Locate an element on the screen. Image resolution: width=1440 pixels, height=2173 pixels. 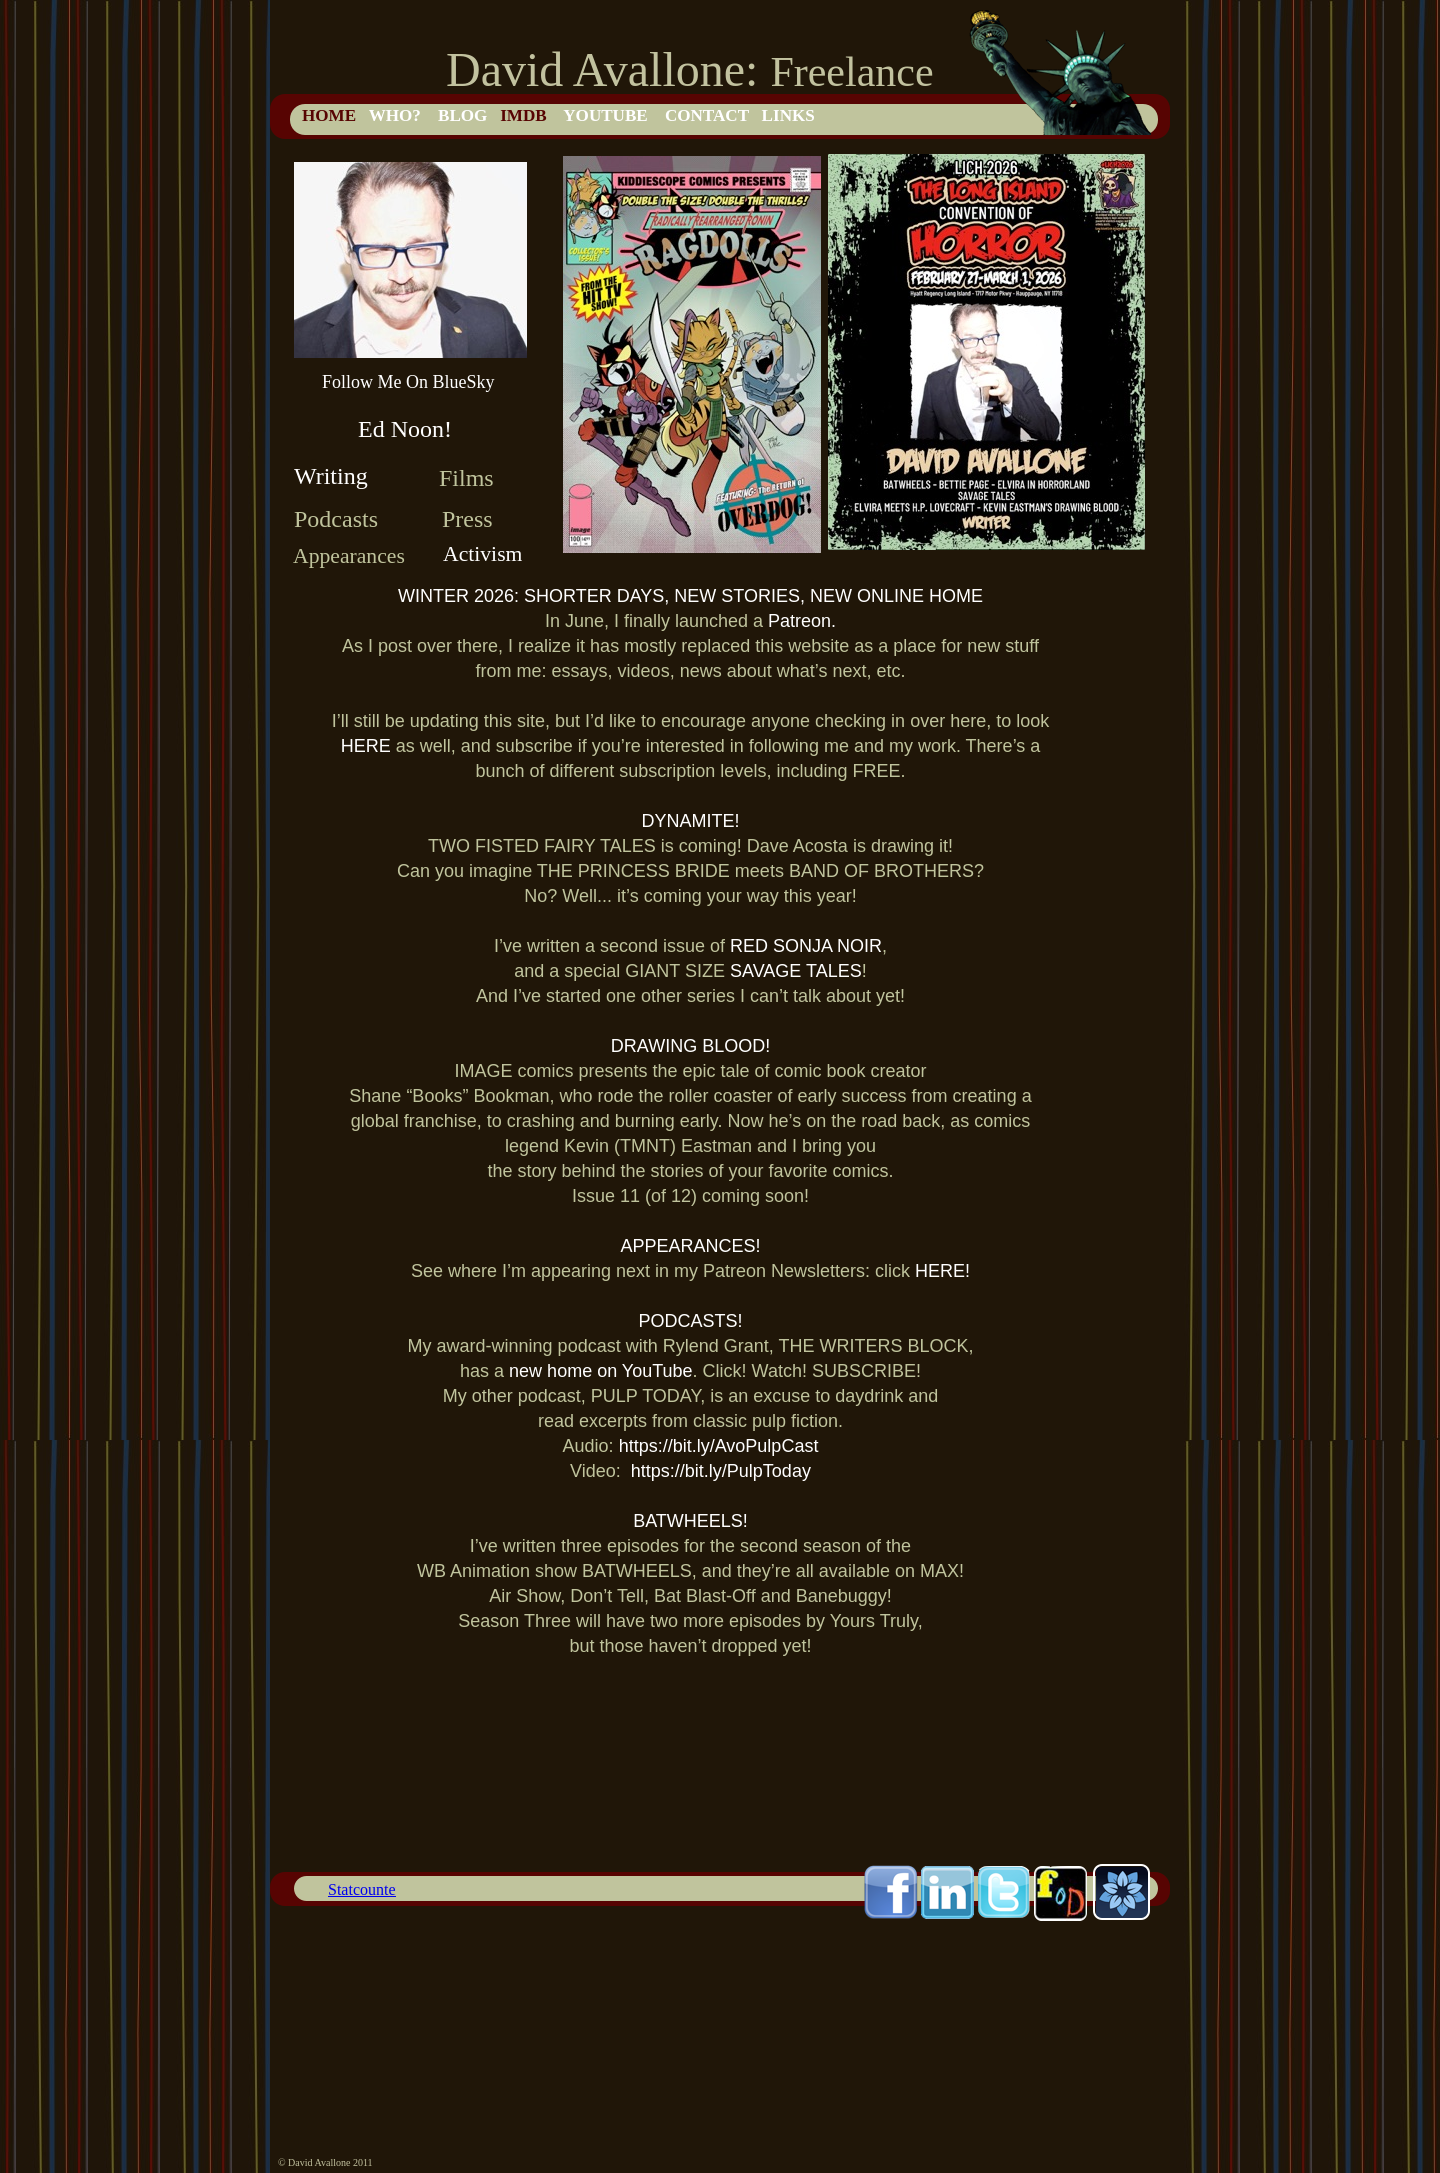
BLOG is located at coordinates (462, 115).